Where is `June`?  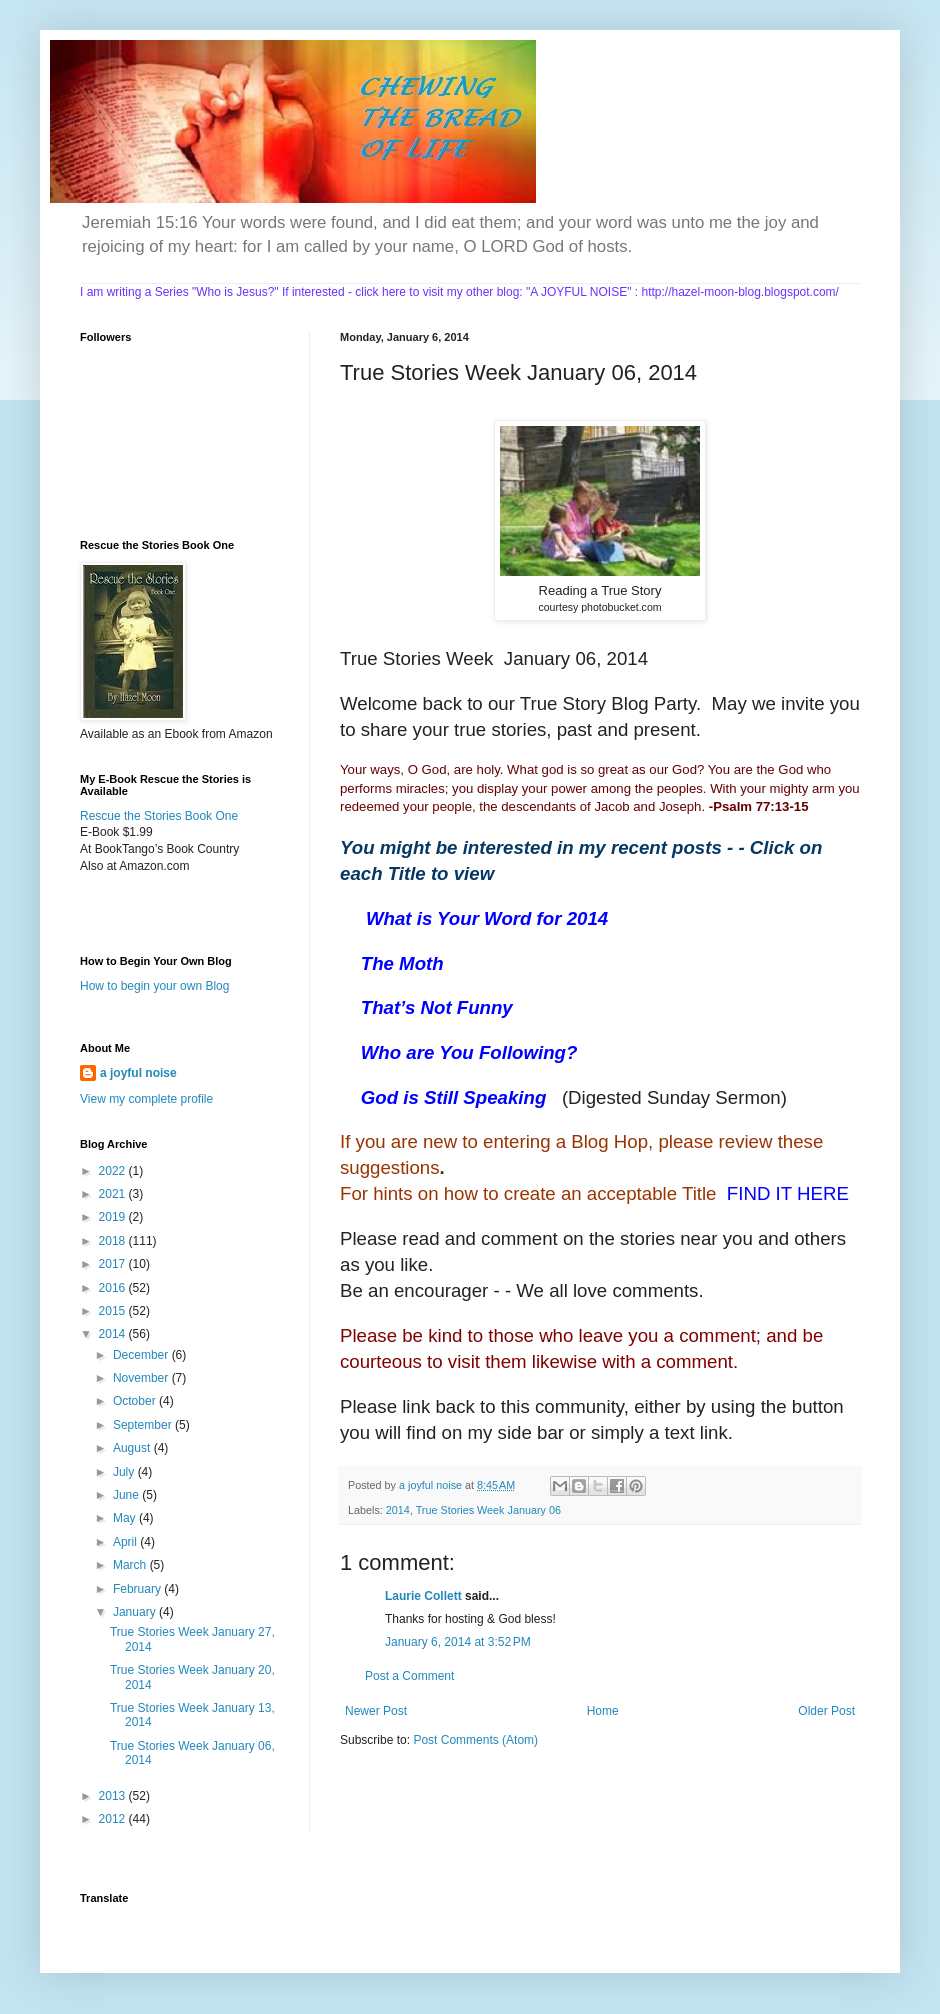
June is located at coordinates (127, 1495).